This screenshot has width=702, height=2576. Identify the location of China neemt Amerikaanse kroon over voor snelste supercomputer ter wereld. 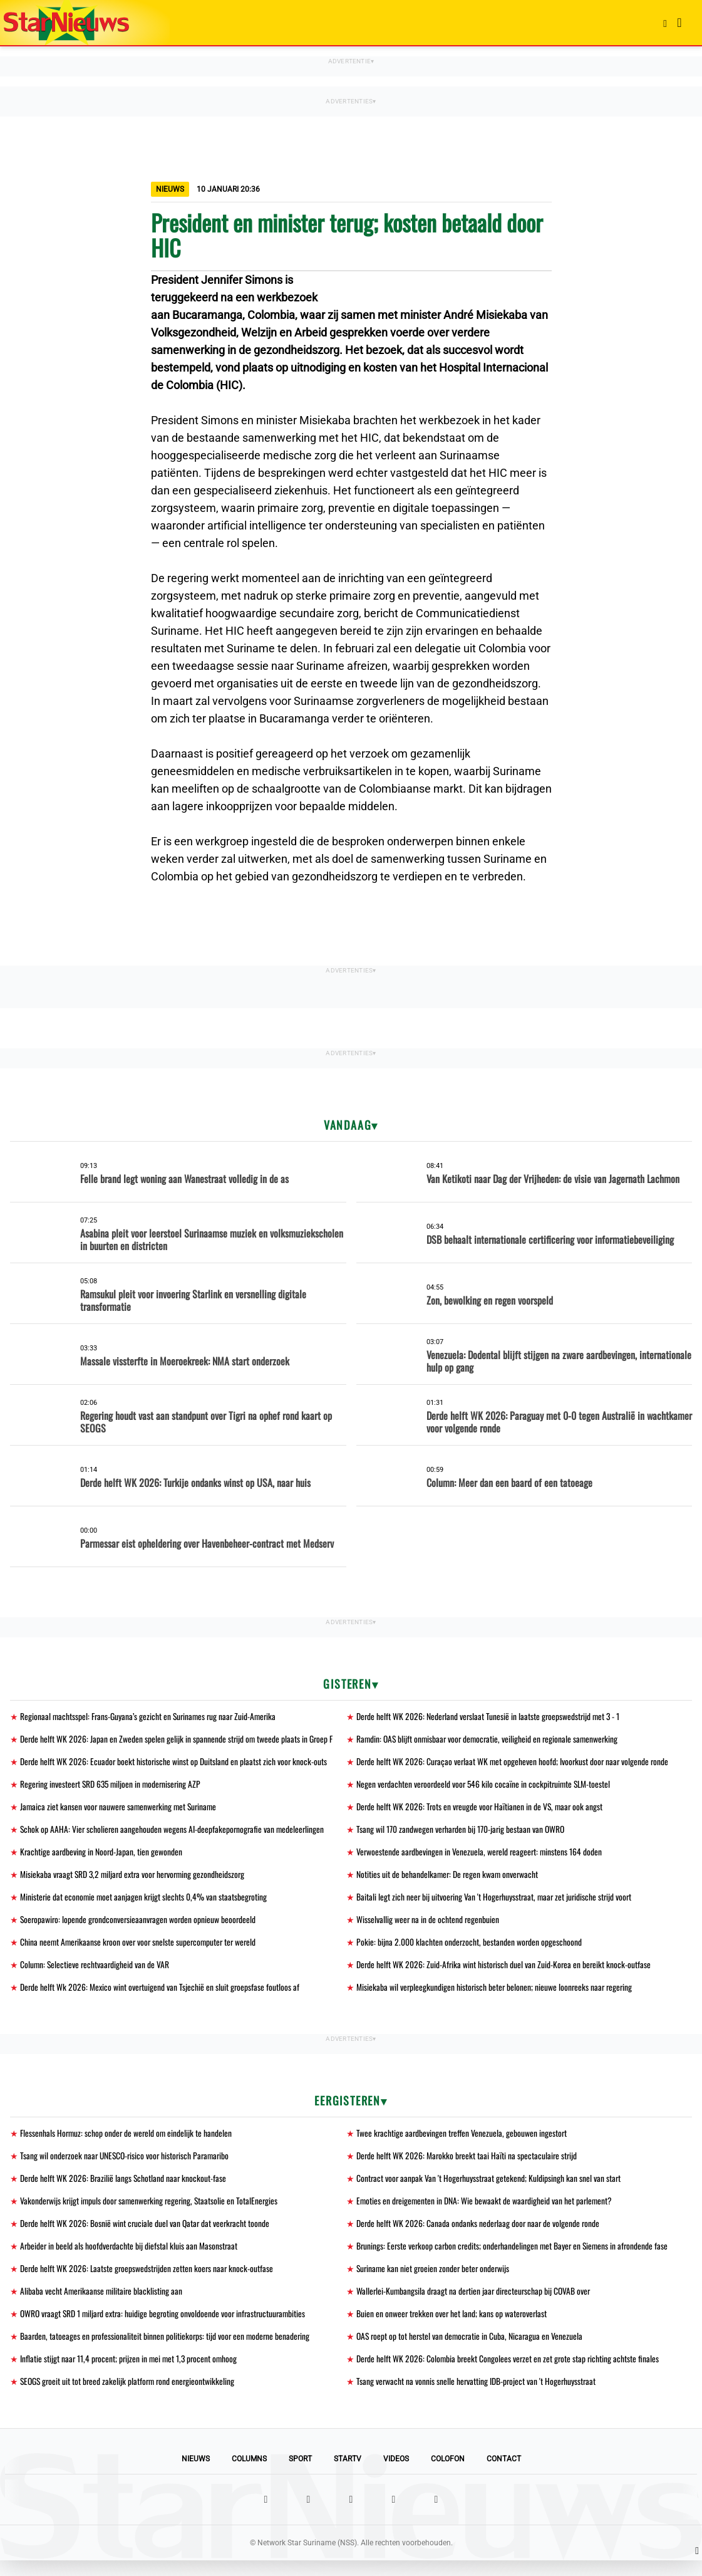
(141, 1948).